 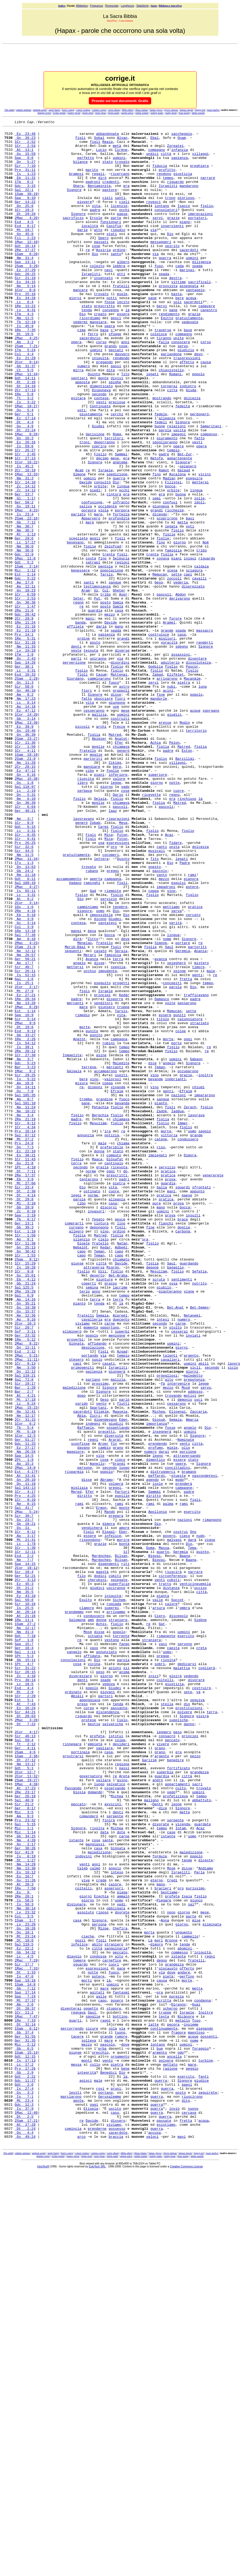 I want to click on arrivarono, so click(x=167, y=789).